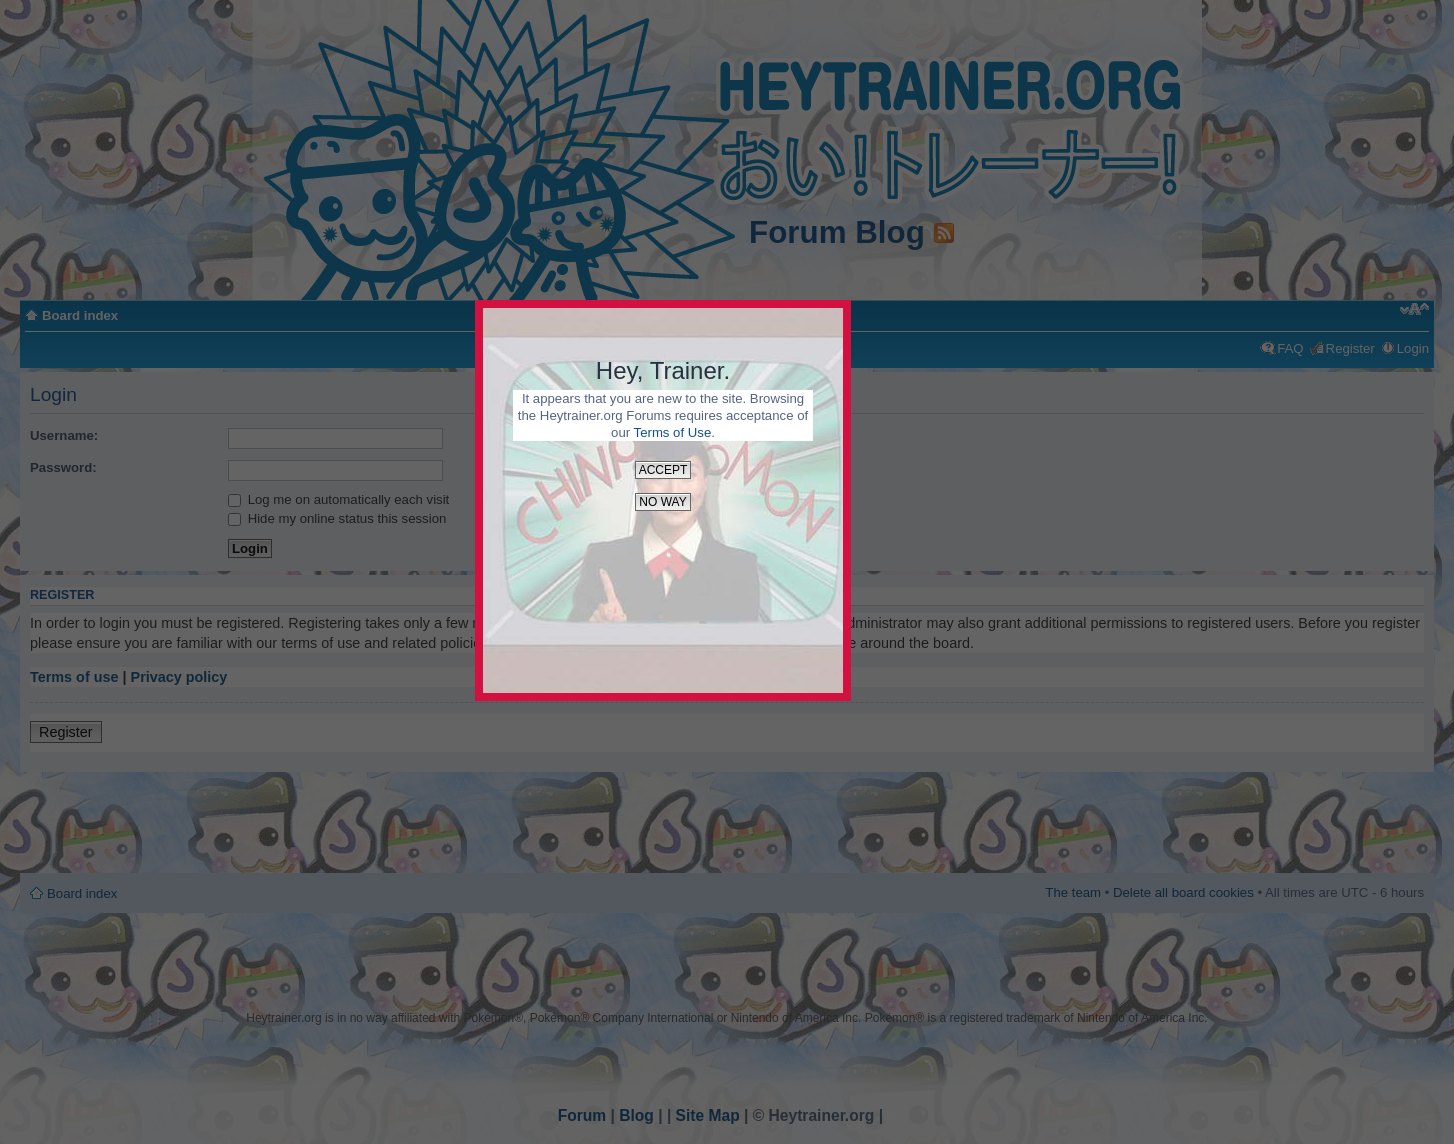 This screenshot has height=1144, width=1454. Describe the element at coordinates (673, 432) in the screenshot. I see `Terms of Use` at that location.